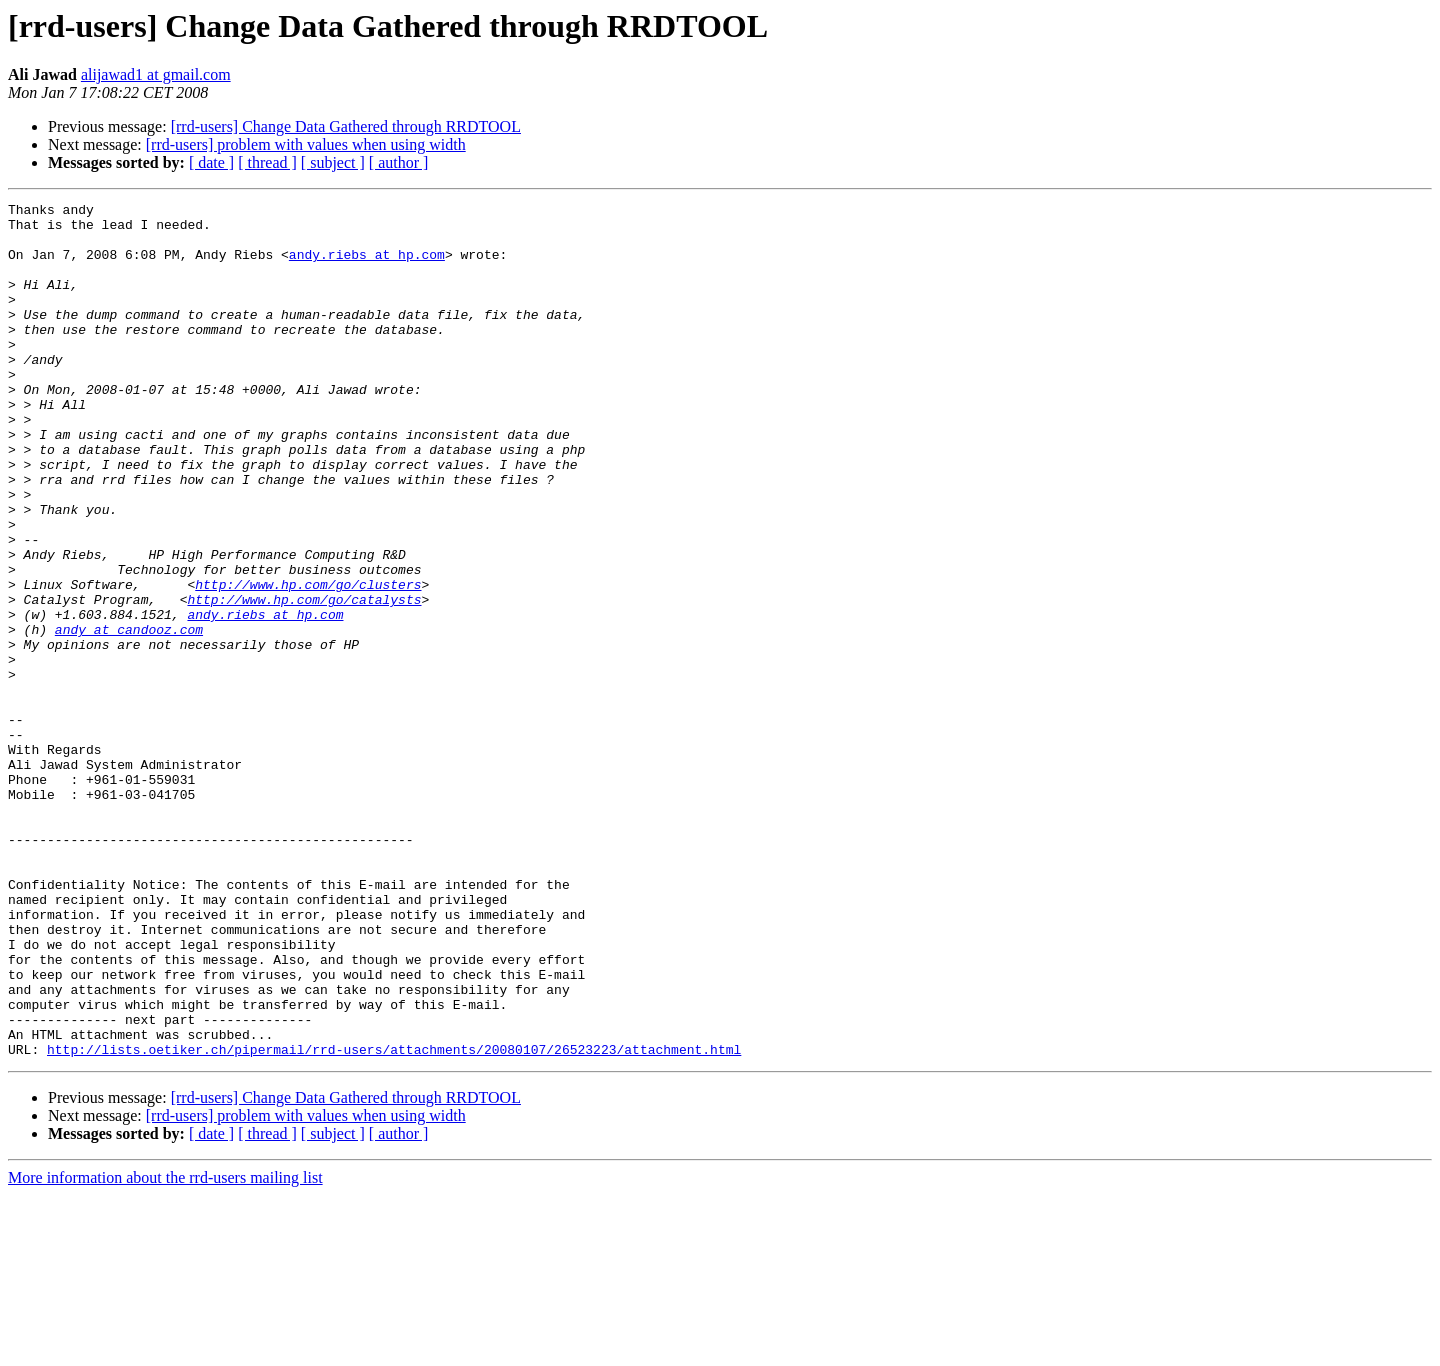 The image size is (1440, 1366). I want to click on [ date ], so click(211, 162).